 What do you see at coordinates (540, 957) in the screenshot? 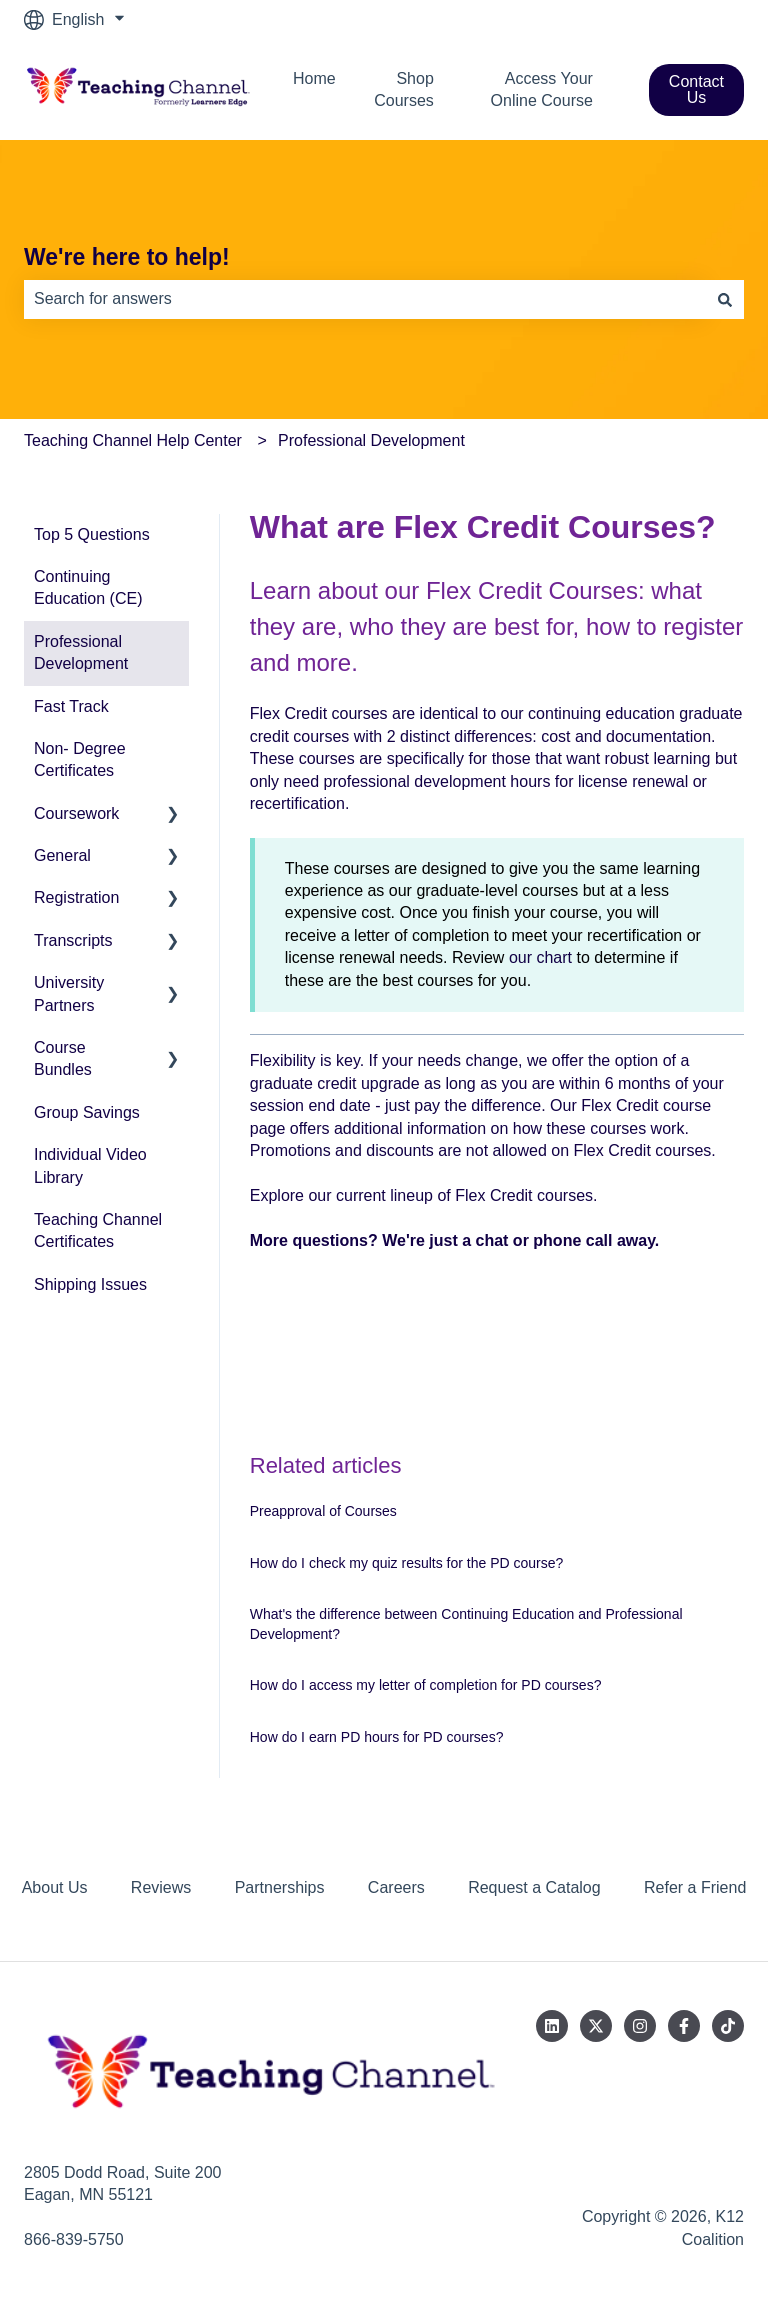
I see `our chart` at bounding box center [540, 957].